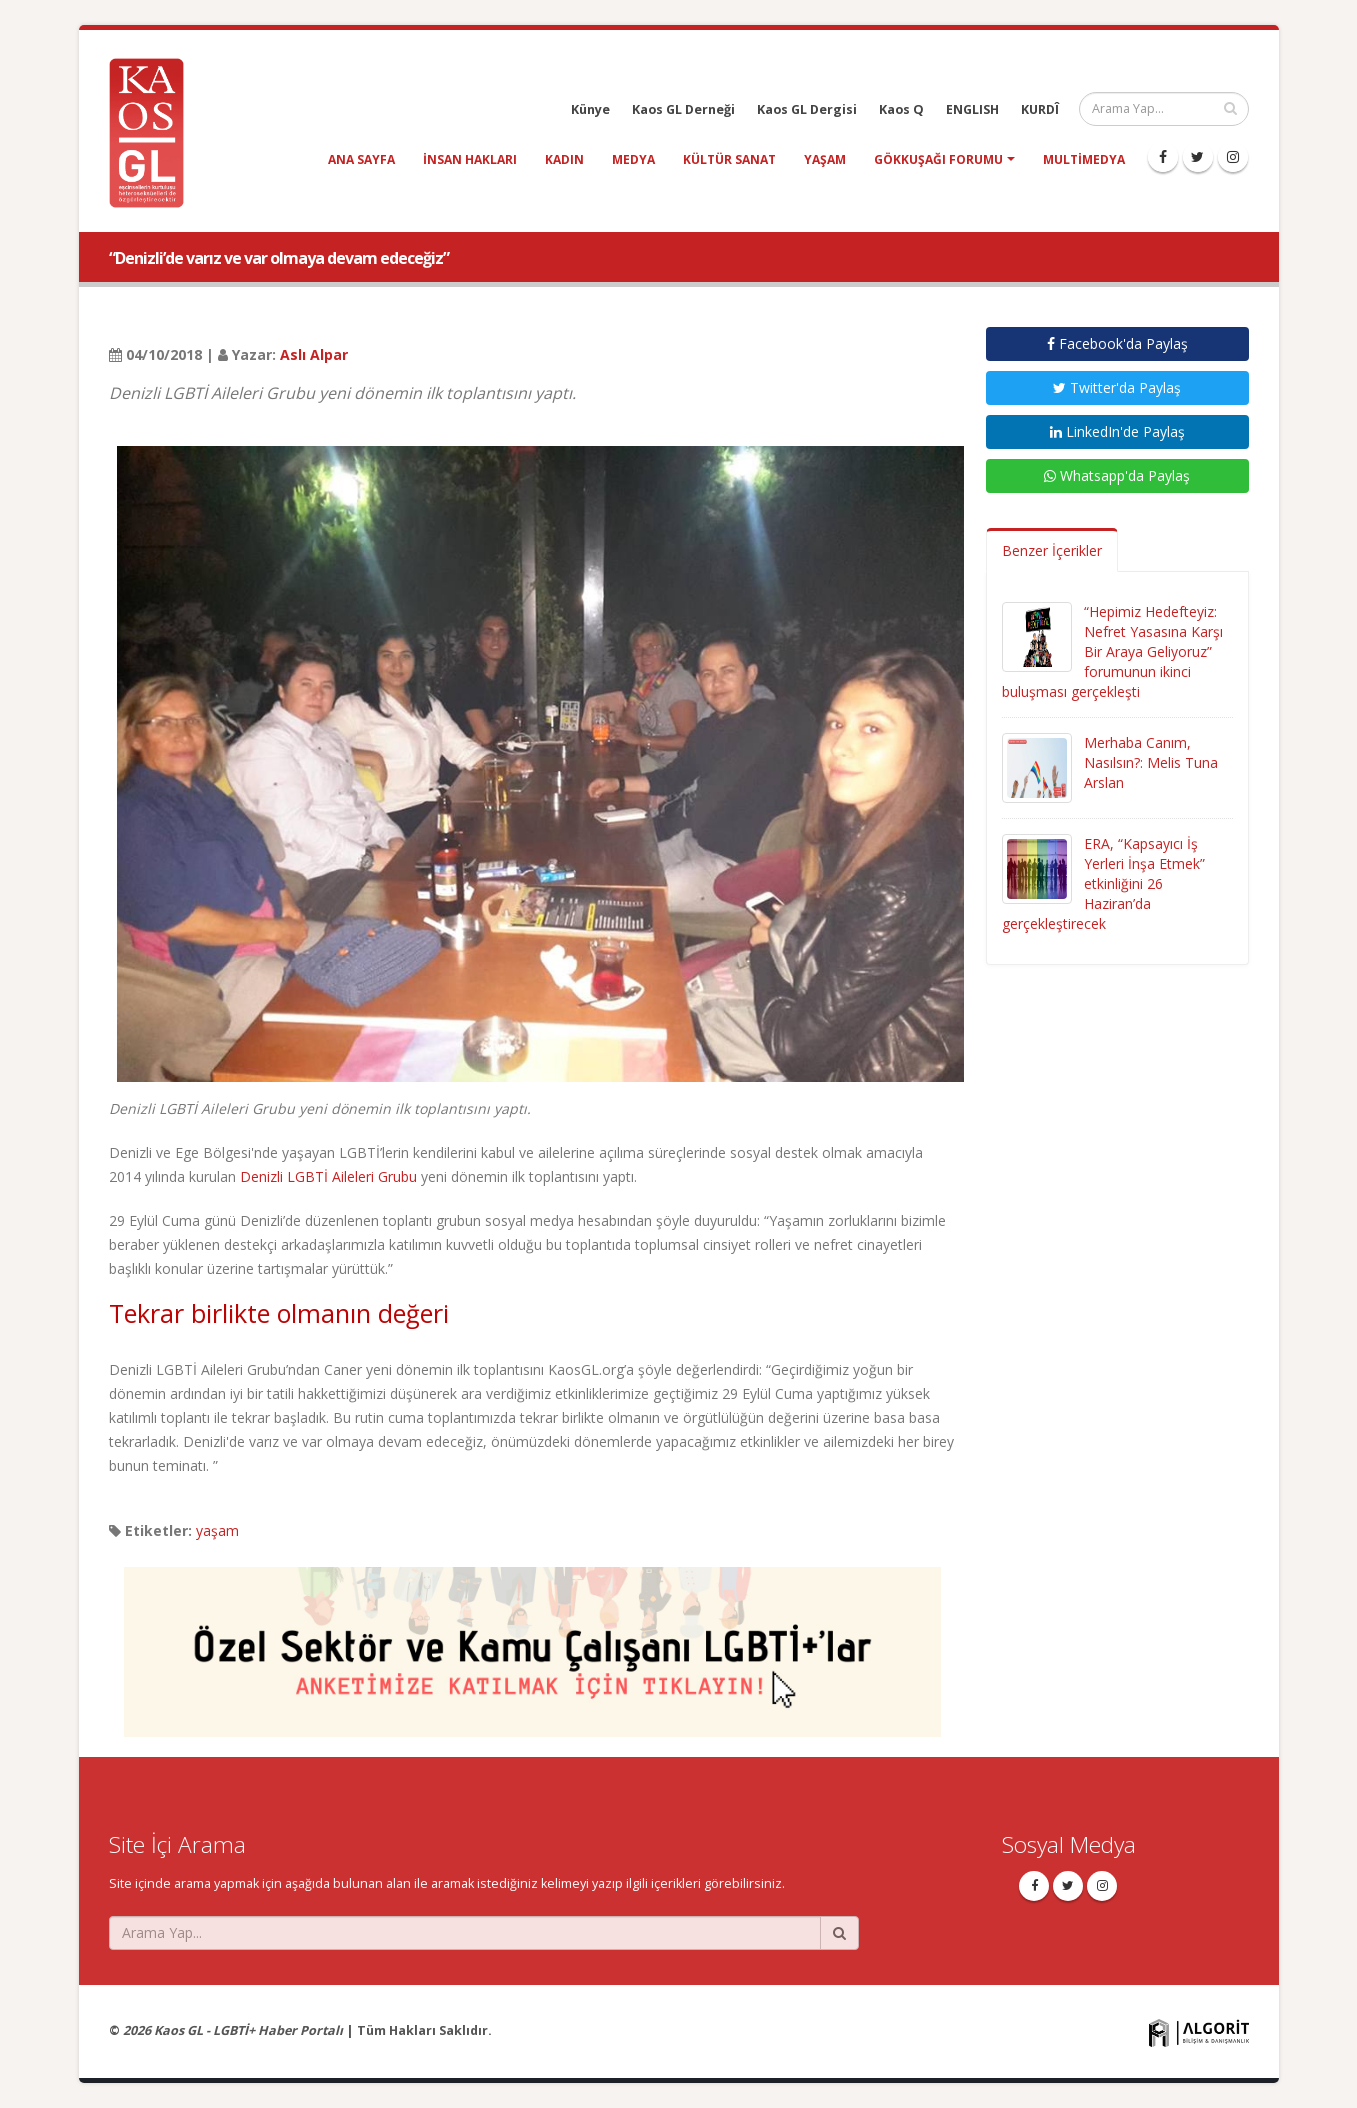  What do you see at coordinates (972, 109) in the screenshot?
I see `ENGLISH` at bounding box center [972, 109].